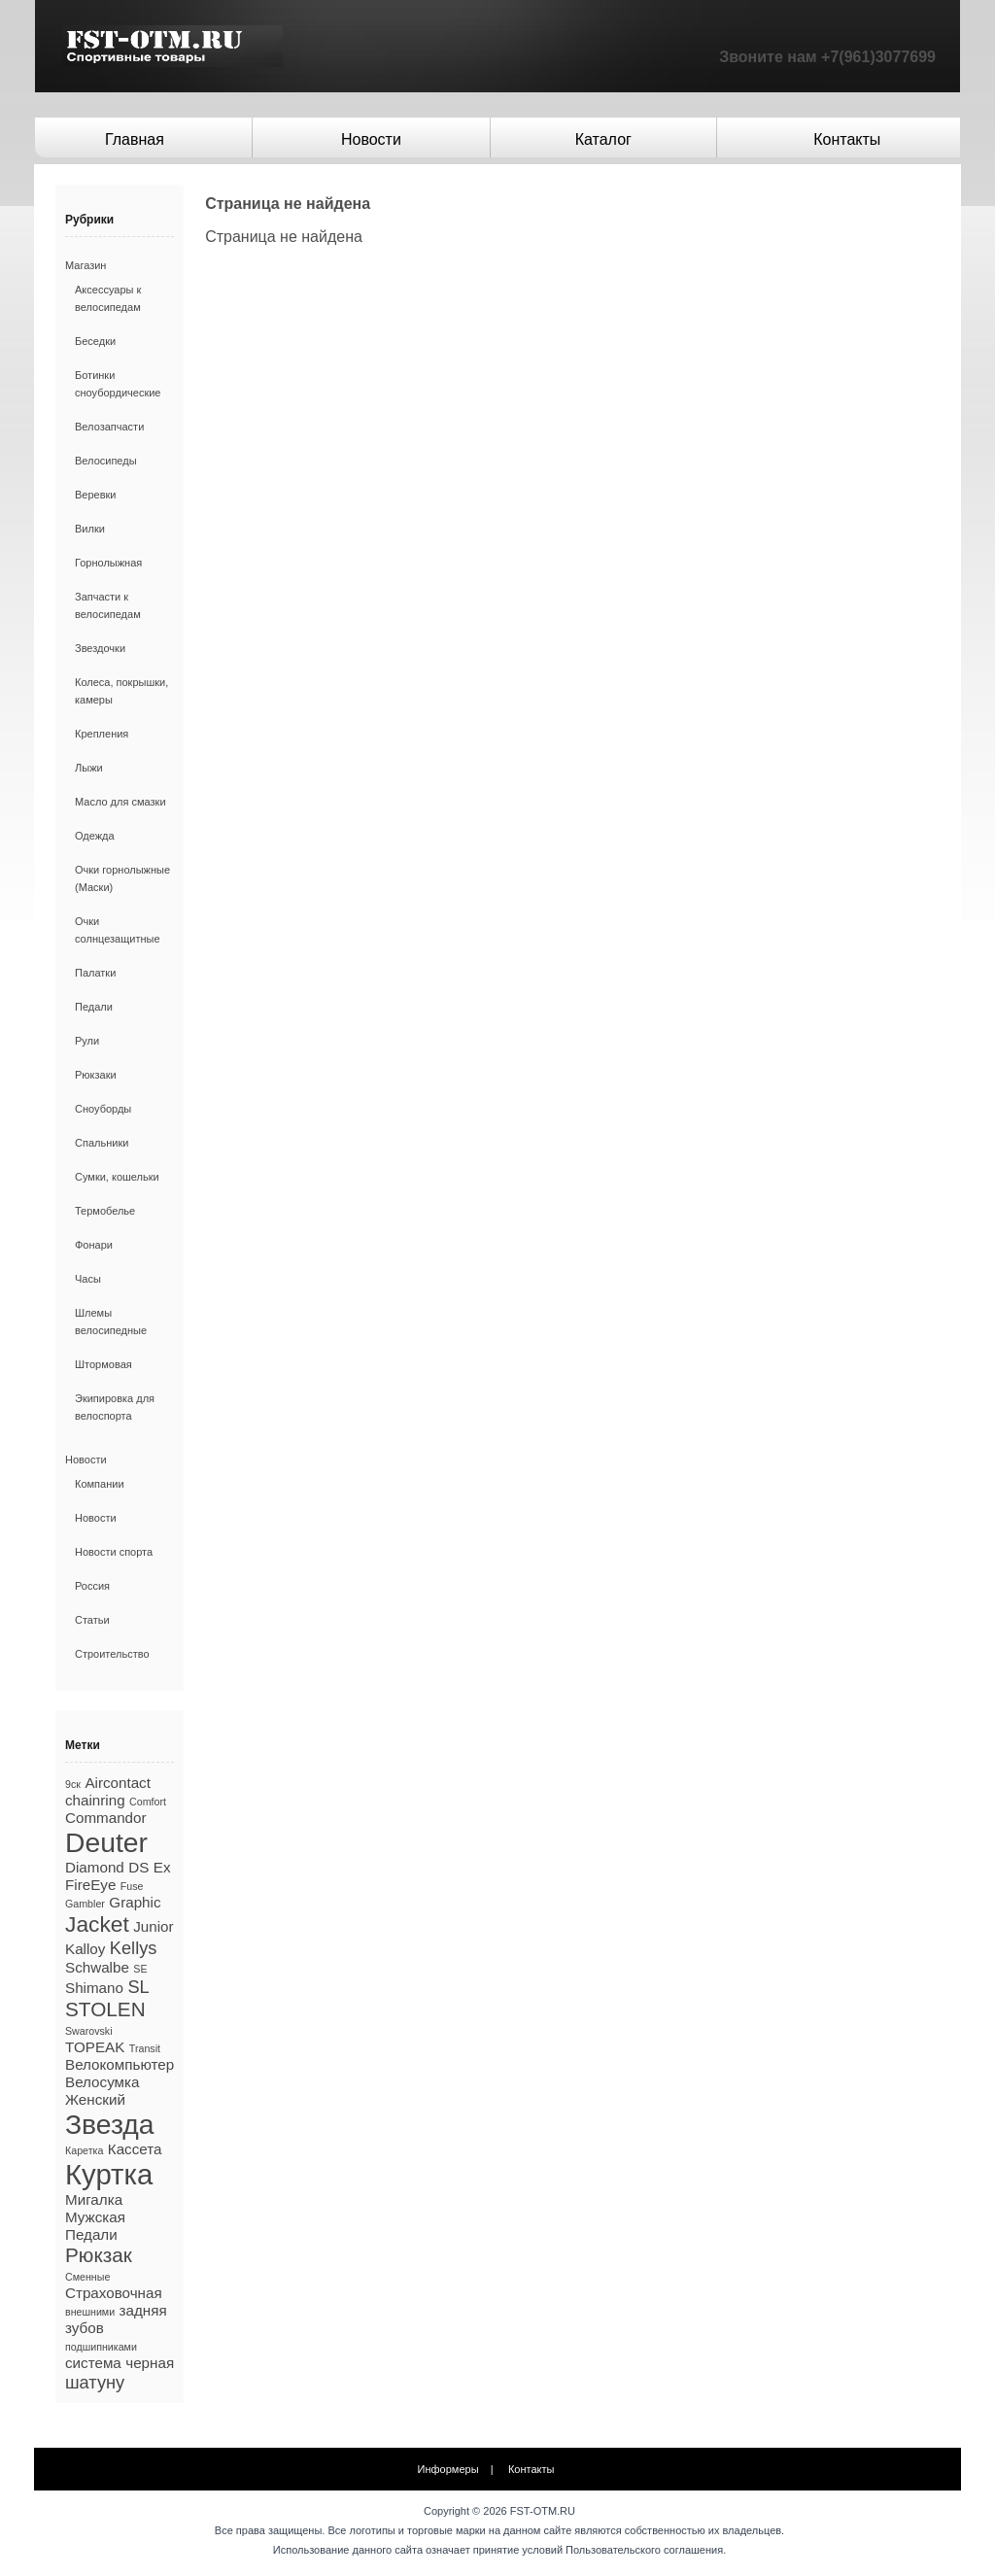 This screenshot has width=995, height=2576. What do you see at coordinates (95, 341) in the screenshot?
I see `Беседки` at bounding box center [95, 341].